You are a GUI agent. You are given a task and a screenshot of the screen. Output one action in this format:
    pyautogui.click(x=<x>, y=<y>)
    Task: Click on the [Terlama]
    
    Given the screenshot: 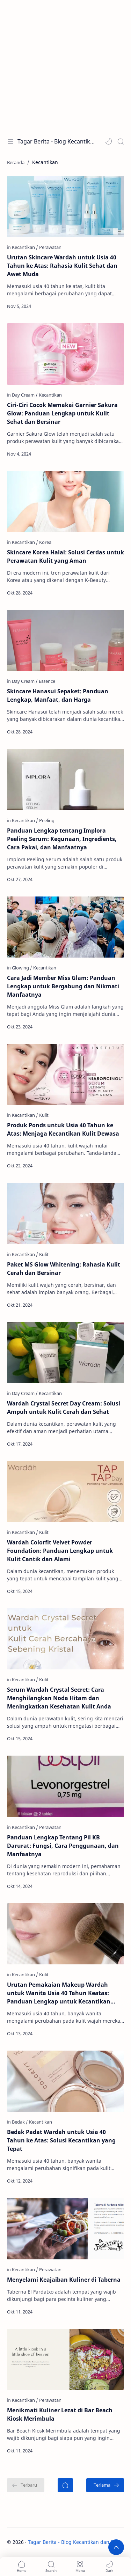 What is the action you would take?
    pyautogui.click(x=105, y=2485)
    